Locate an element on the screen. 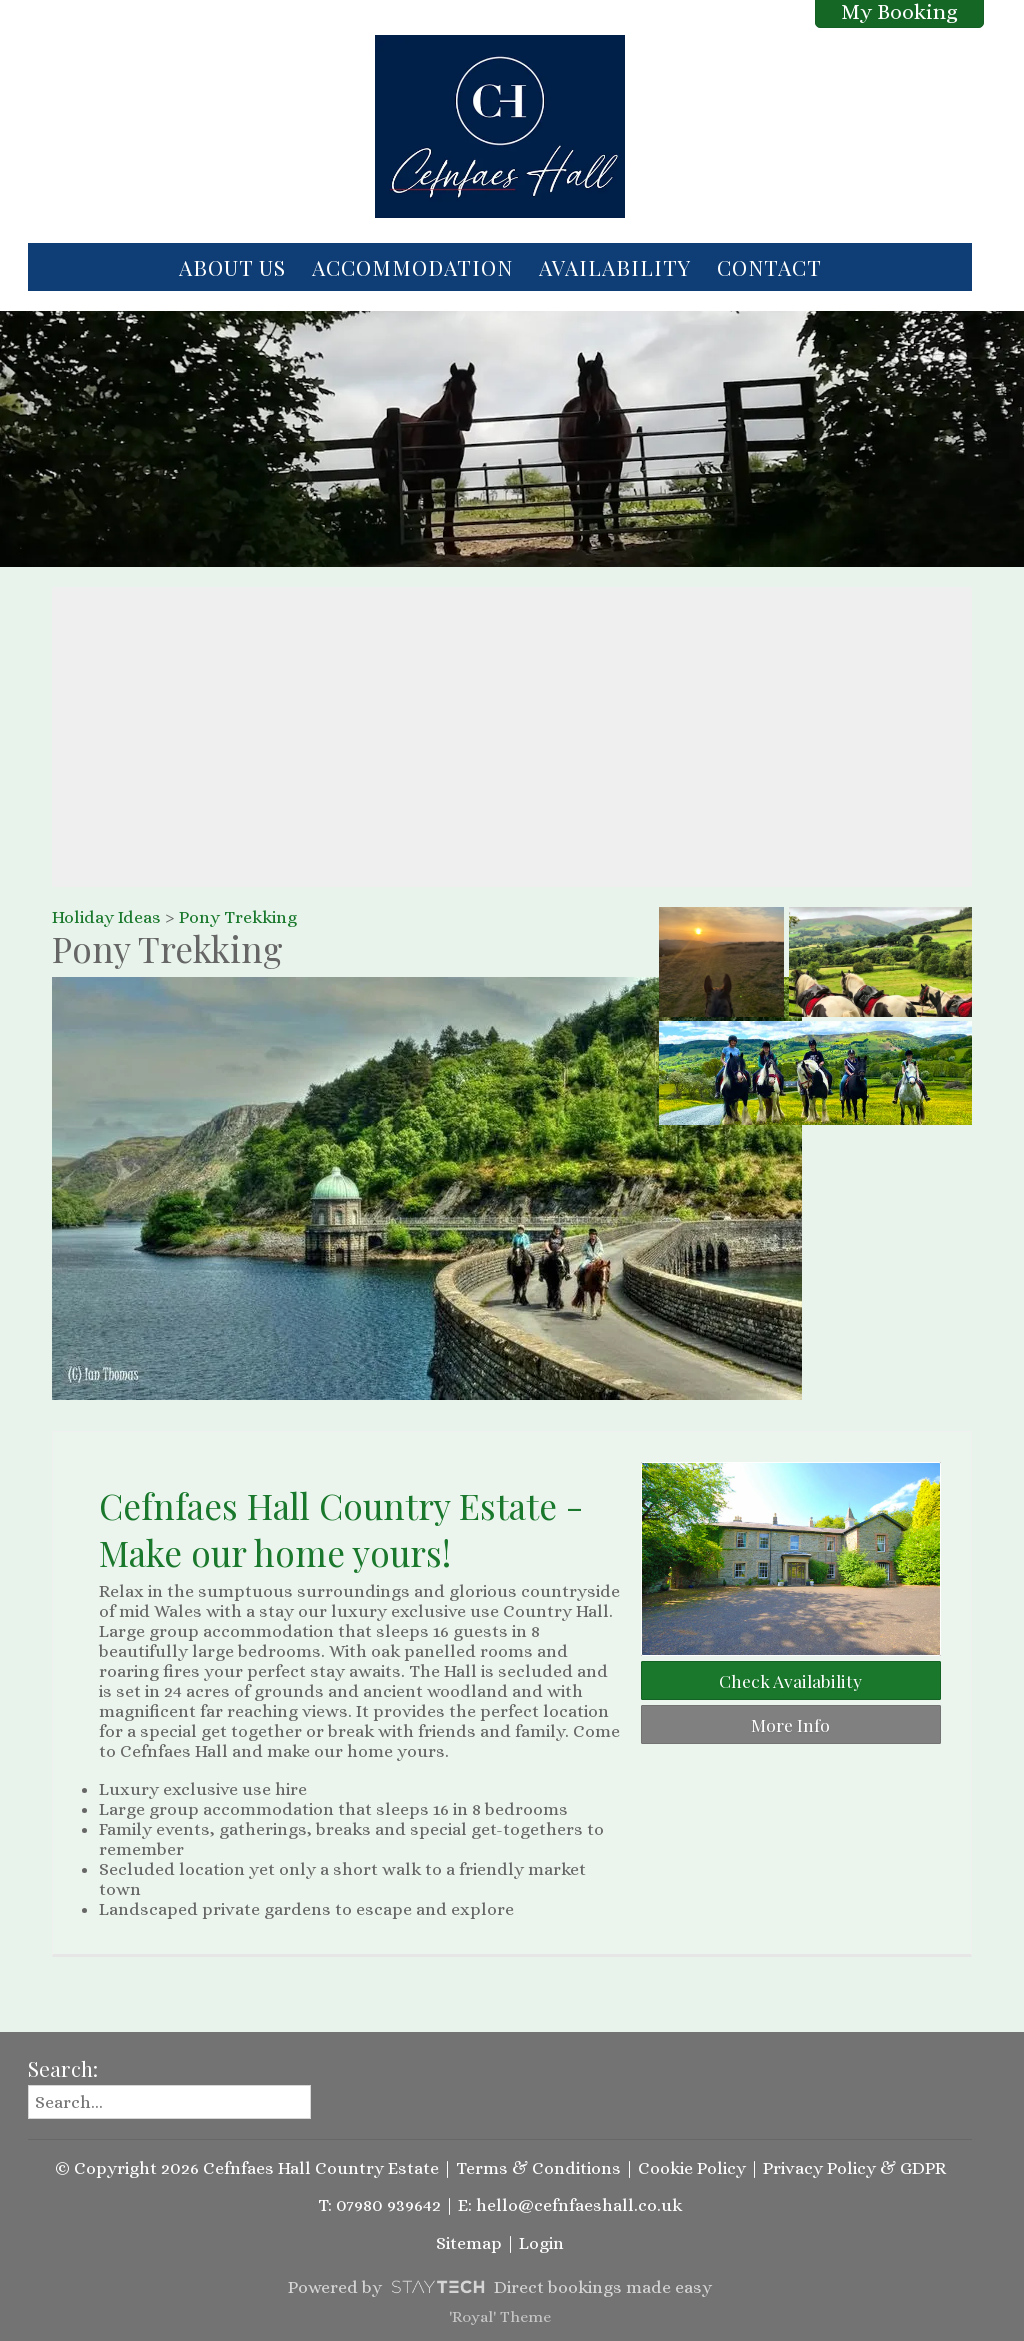 The width and height of the screenshot is (1024, 2341). Cookie Policy is located at coordinates (692, 2168).